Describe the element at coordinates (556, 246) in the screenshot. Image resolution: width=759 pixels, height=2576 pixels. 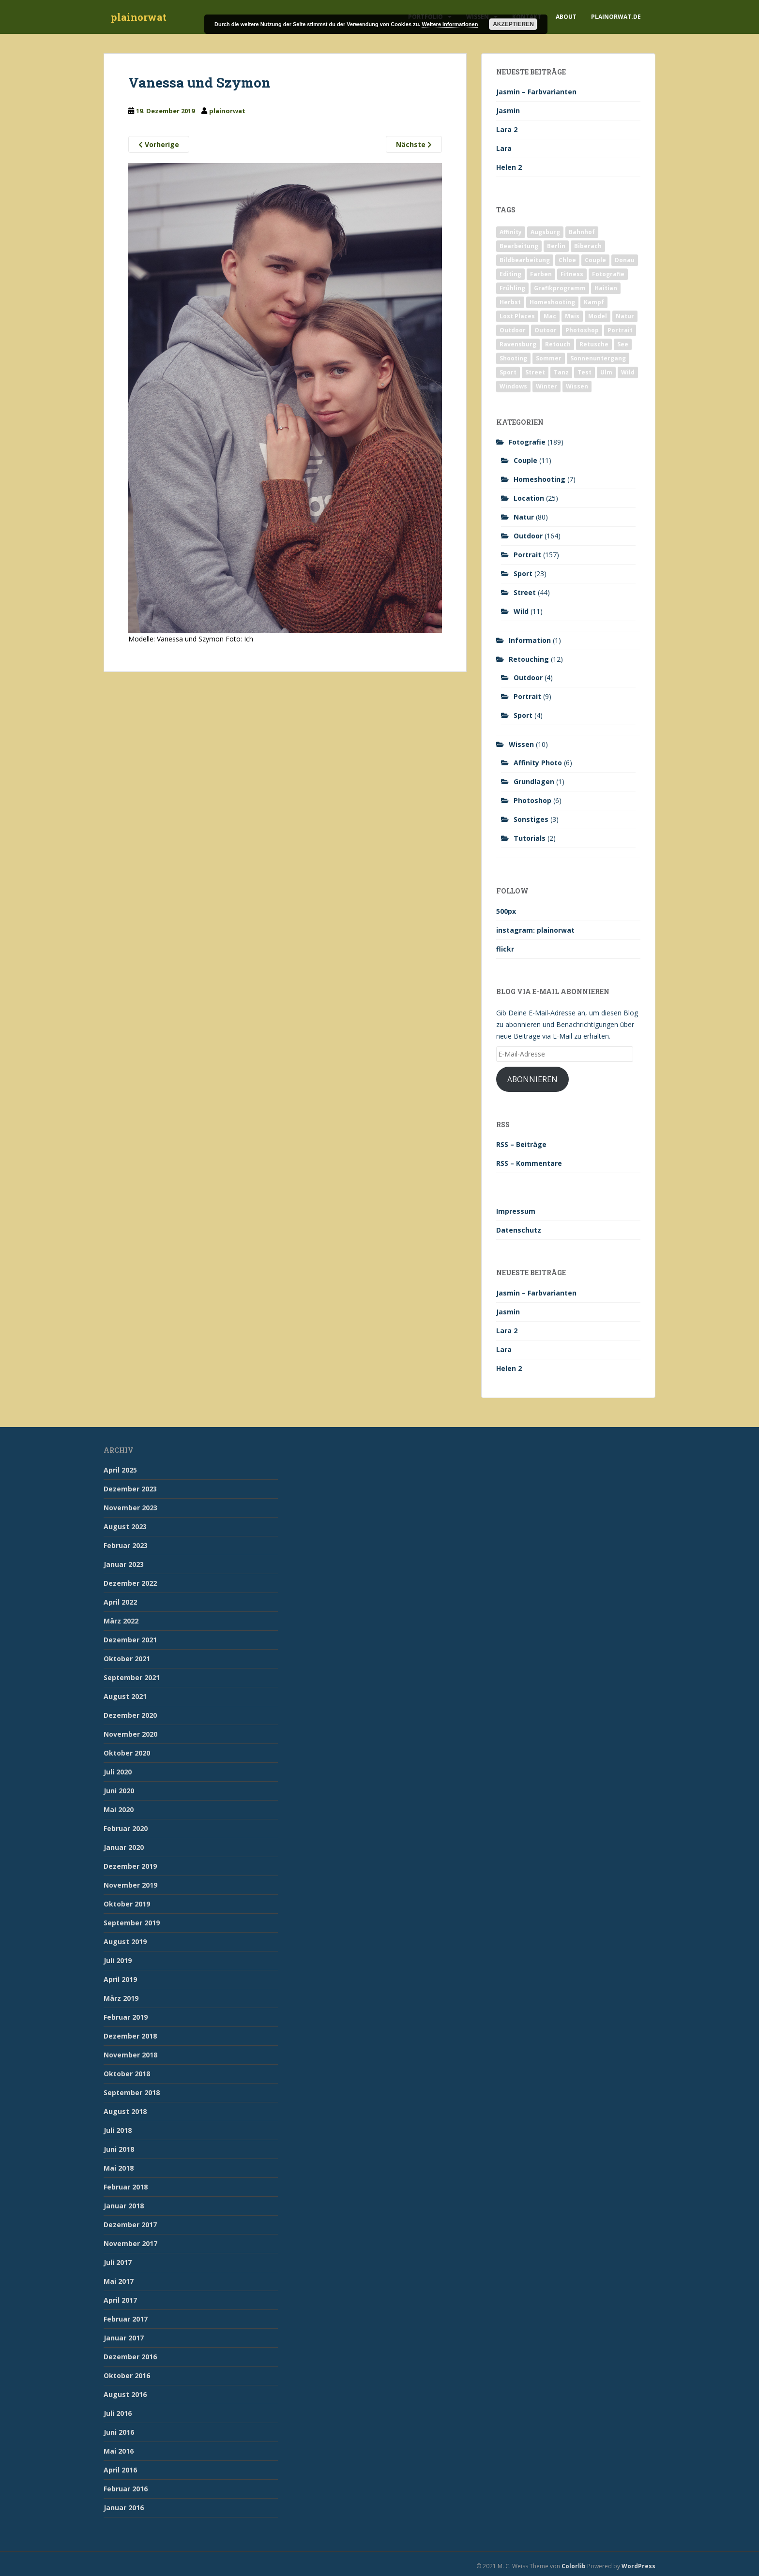
I see `Berlin [Berlin (5 Einträge)]` at that location.